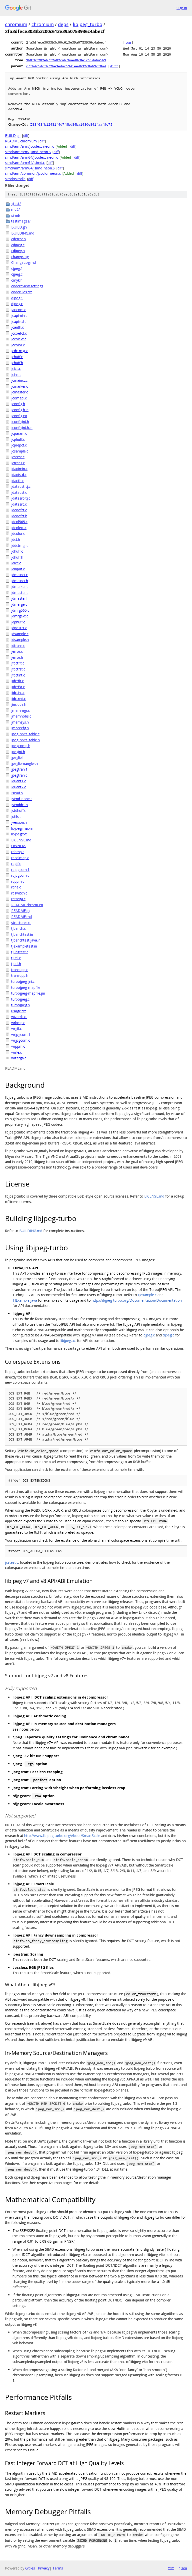 The image size is (192, 2576). Describe the element at coordinates (18, 439) in the screenshot. I see `jcphuff.c` at that location.